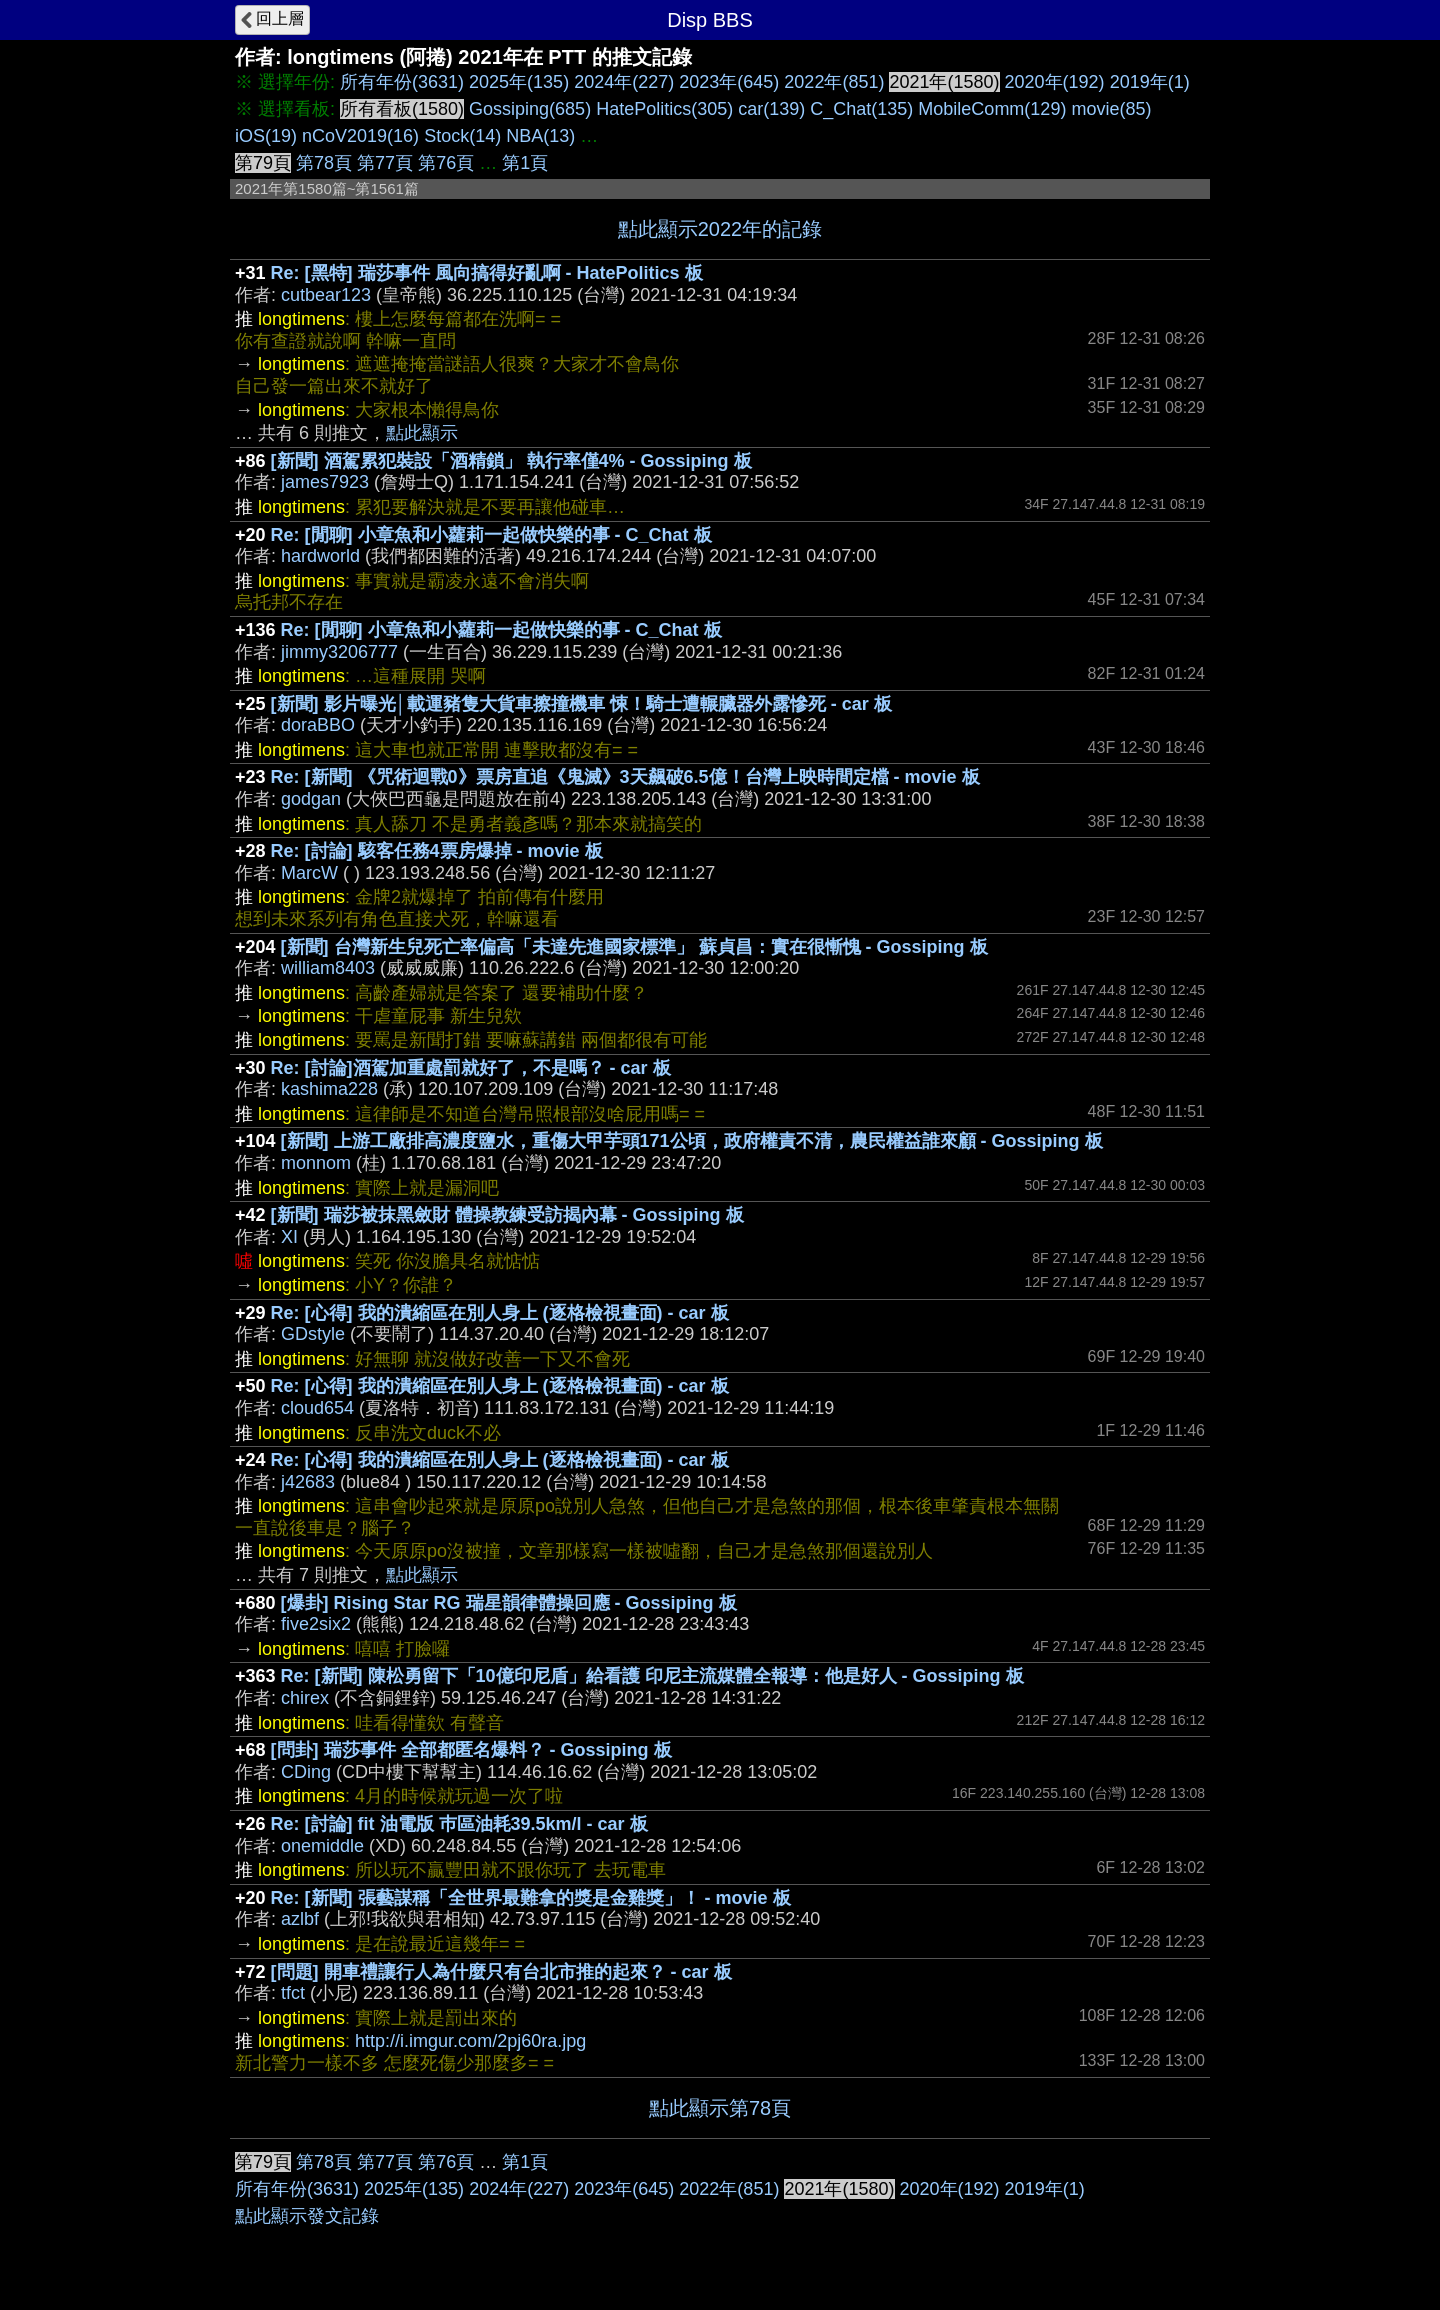  Describe the element at coordinates (322, 1846) in the screenshot. I see `onemiddle` at that location.